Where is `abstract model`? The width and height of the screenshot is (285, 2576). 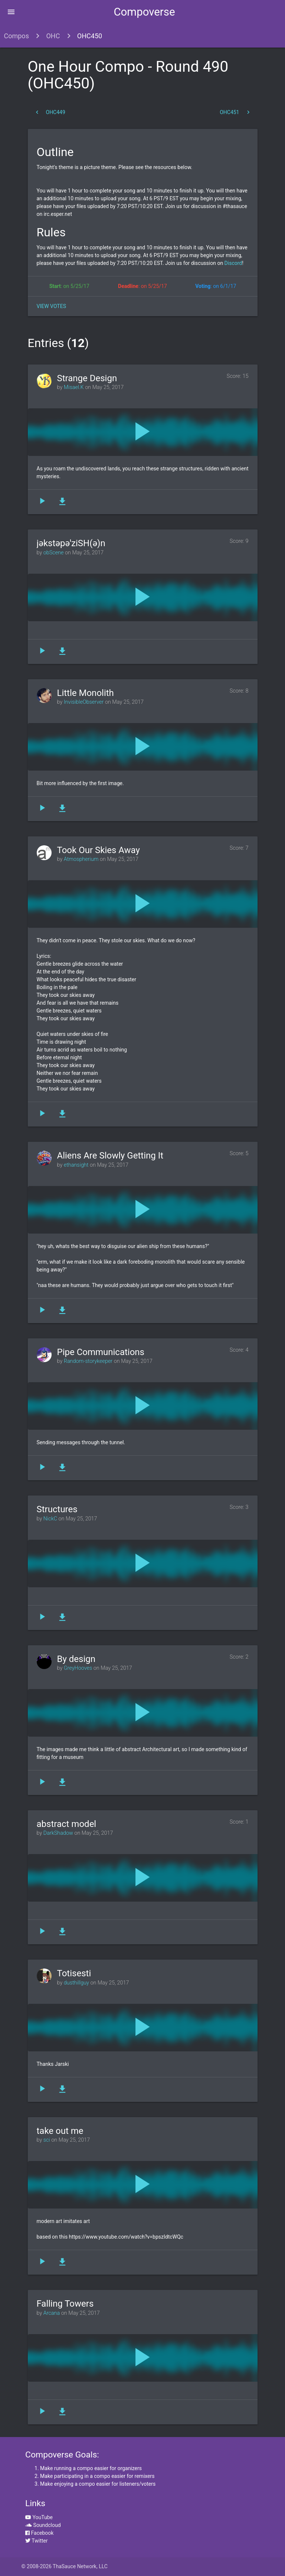 abstract model is located at coordinates (66, 1824).